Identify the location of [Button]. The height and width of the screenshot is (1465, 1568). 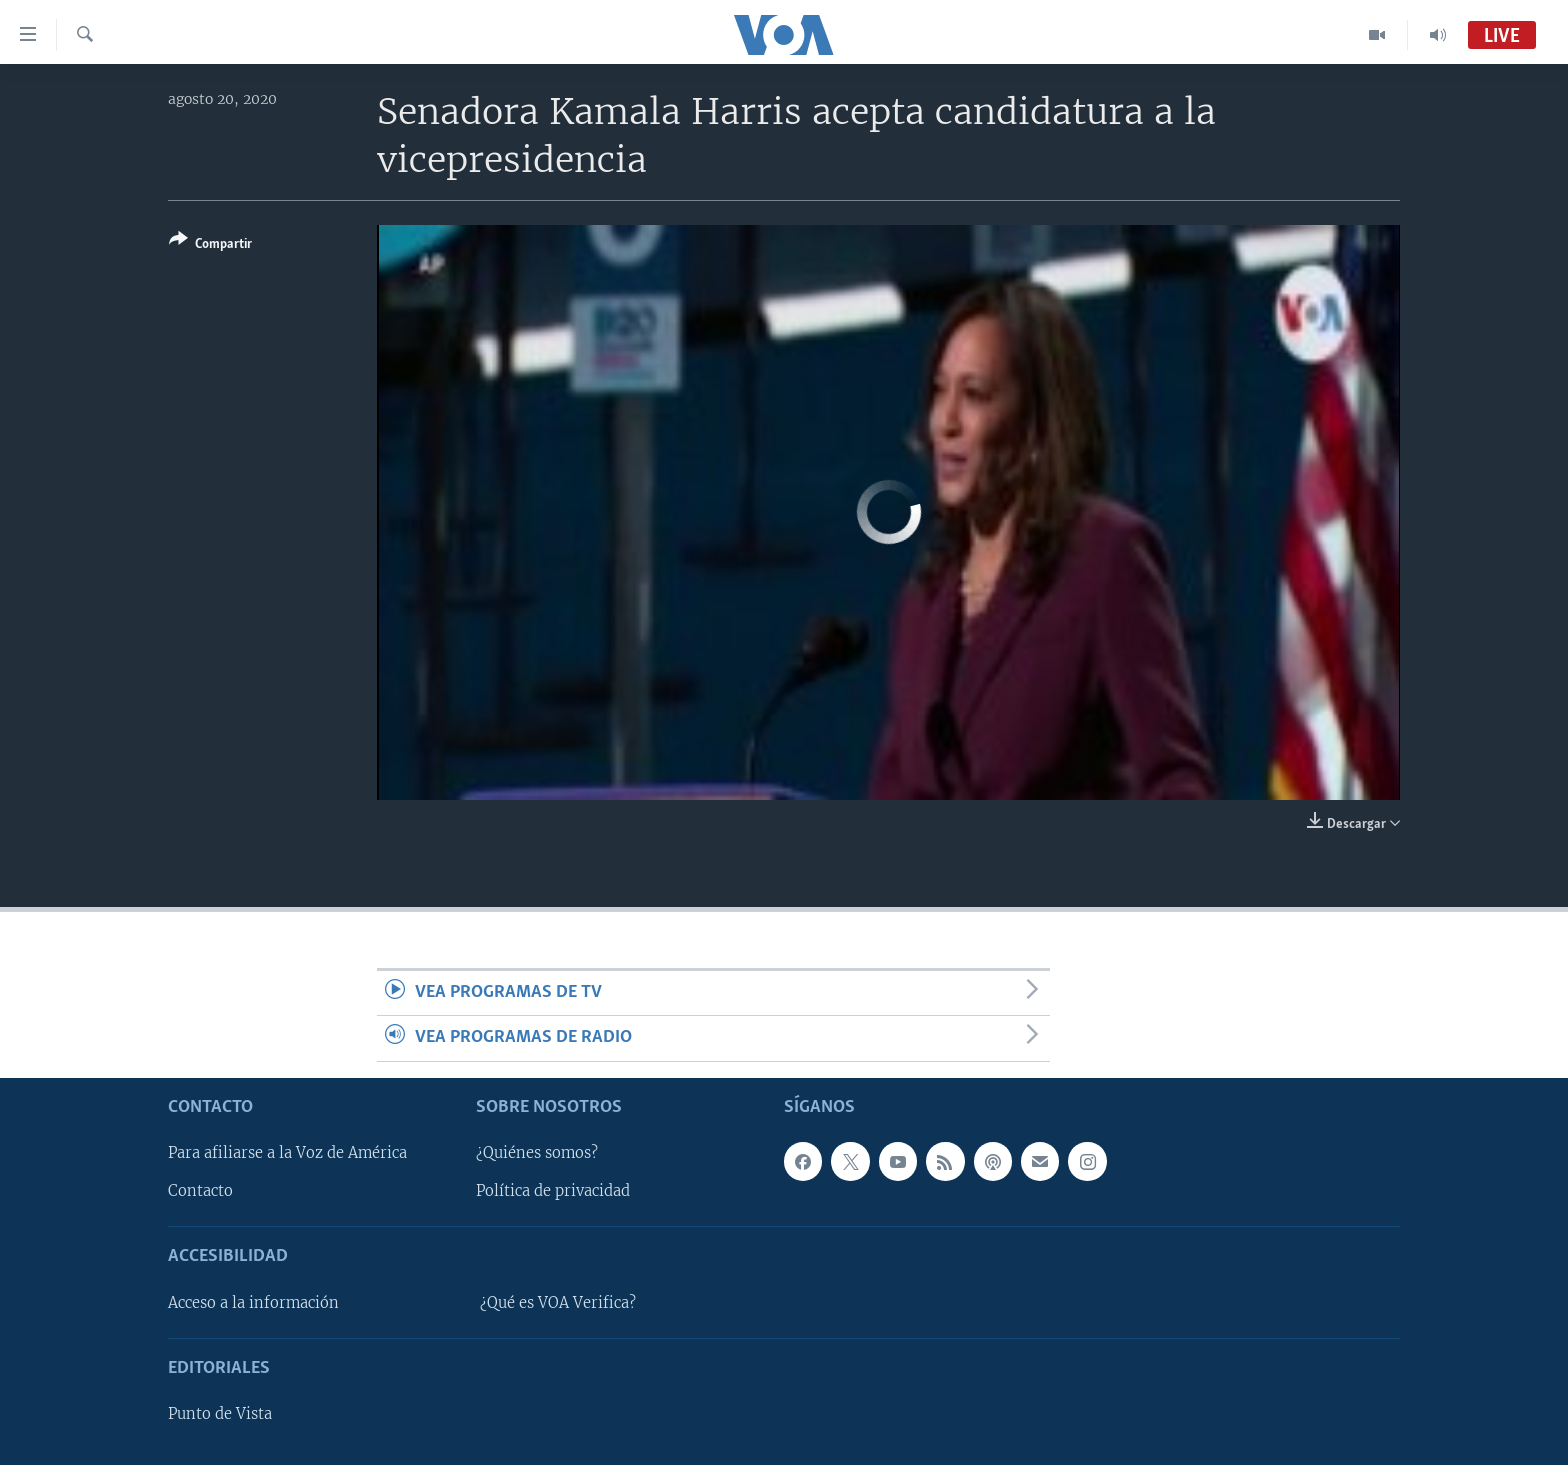
(210, 245).